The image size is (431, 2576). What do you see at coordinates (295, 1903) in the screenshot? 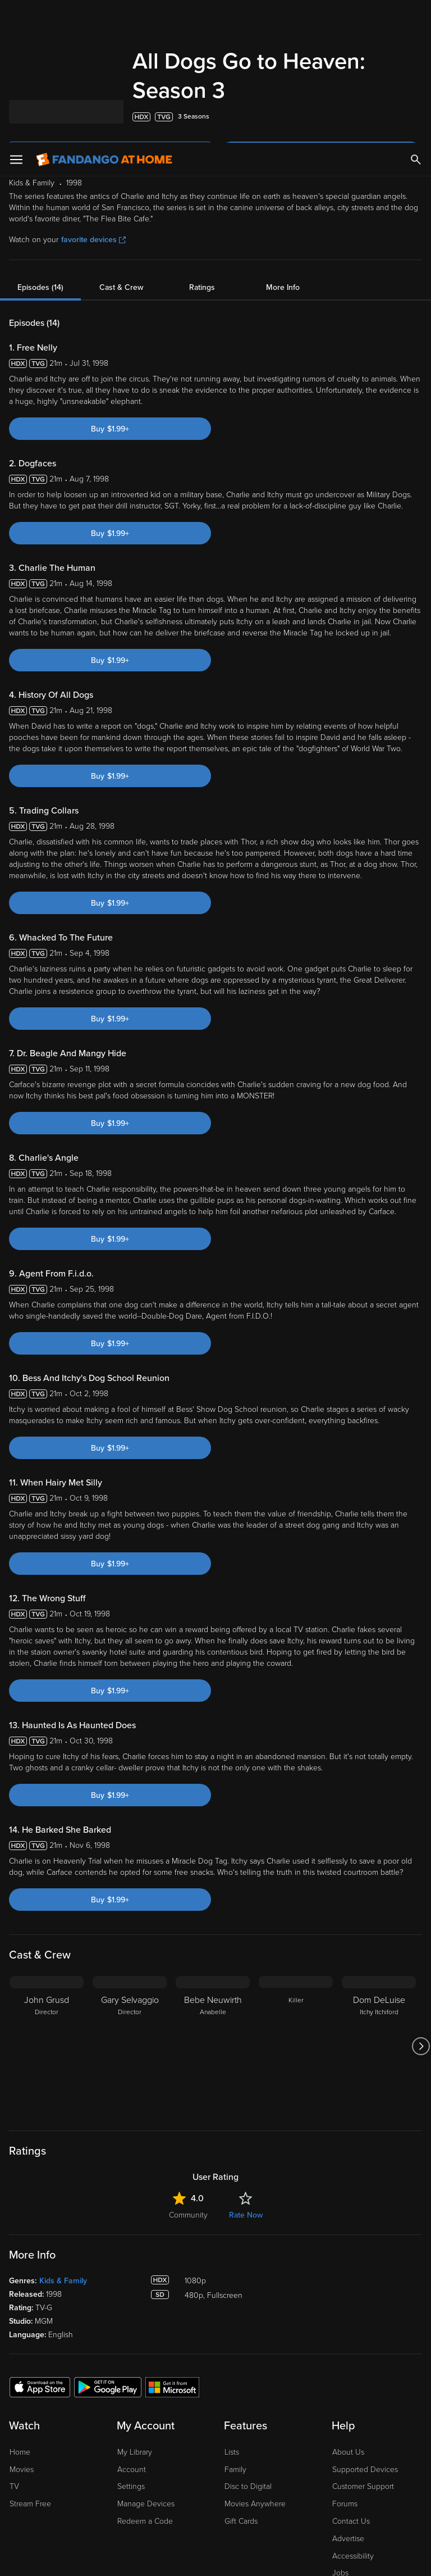
I see `[Killer]` at bounding box center [295, 1903].